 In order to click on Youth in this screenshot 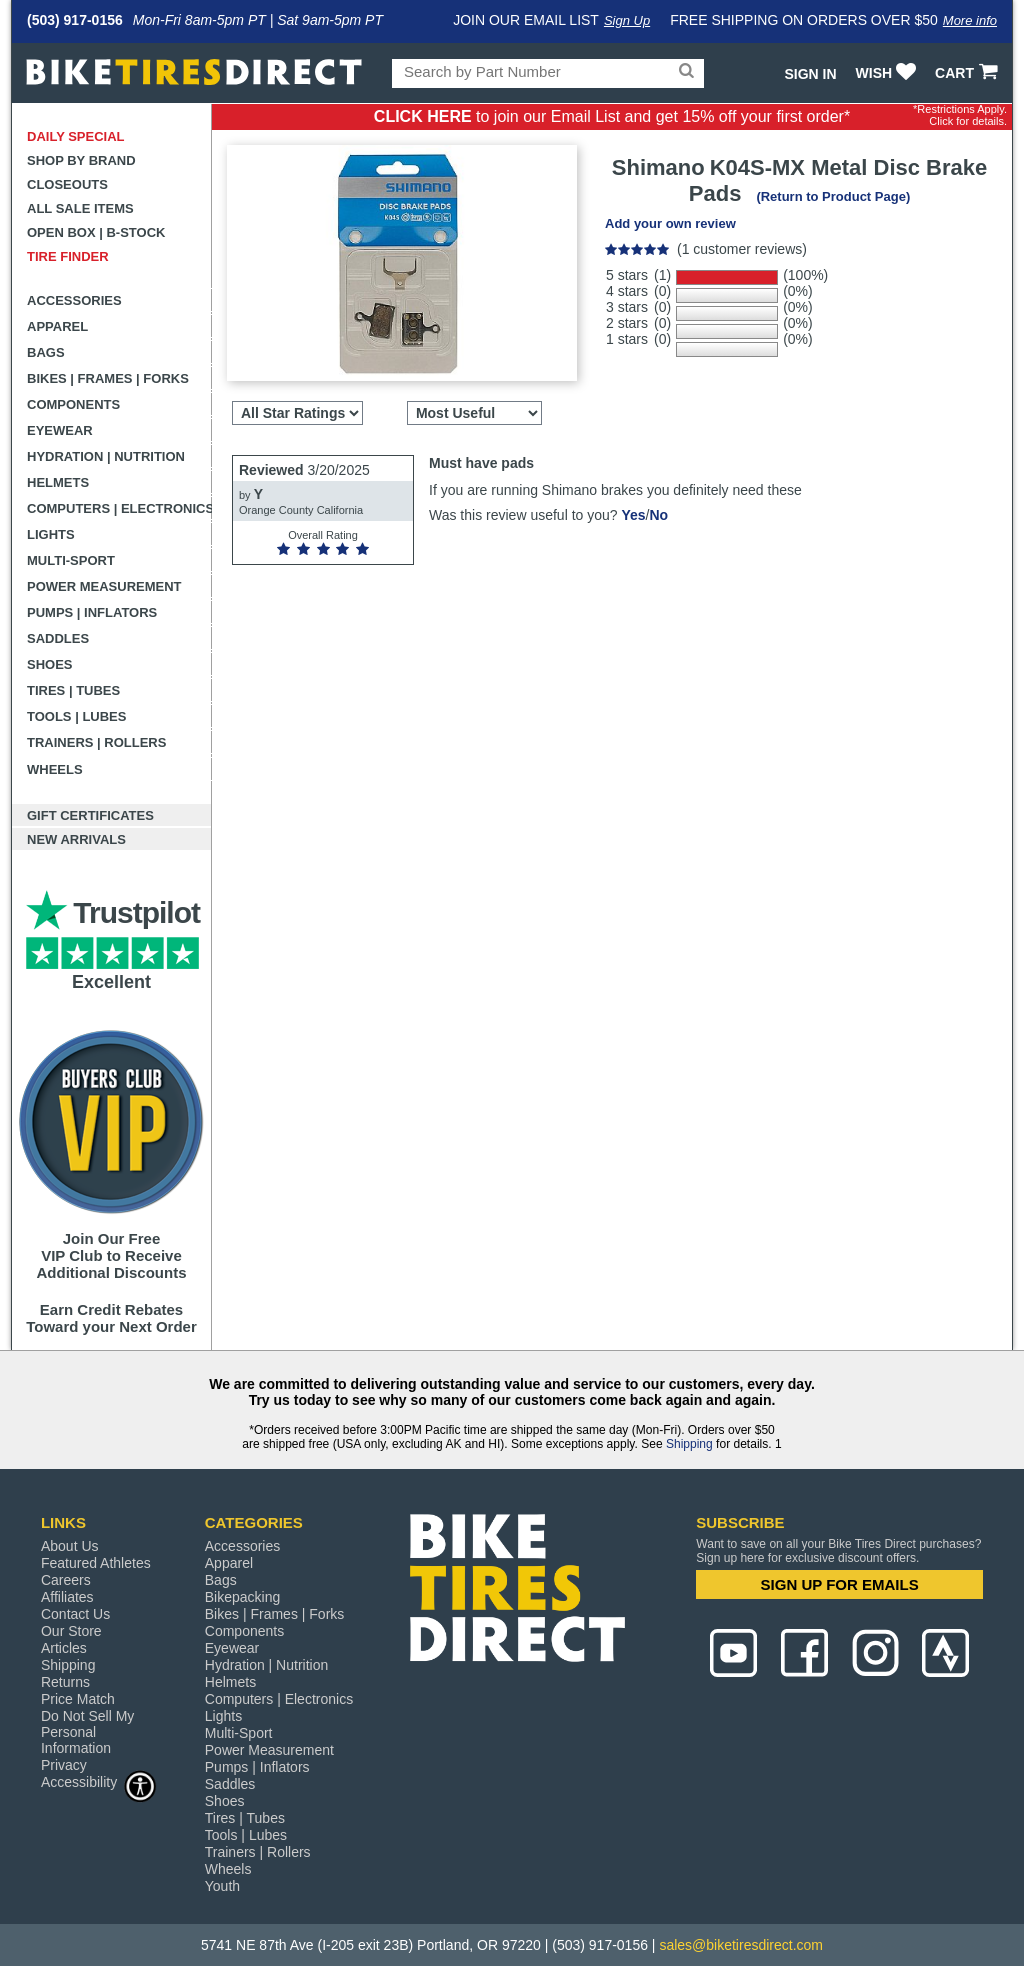, I will do `click(222, 1886)`.